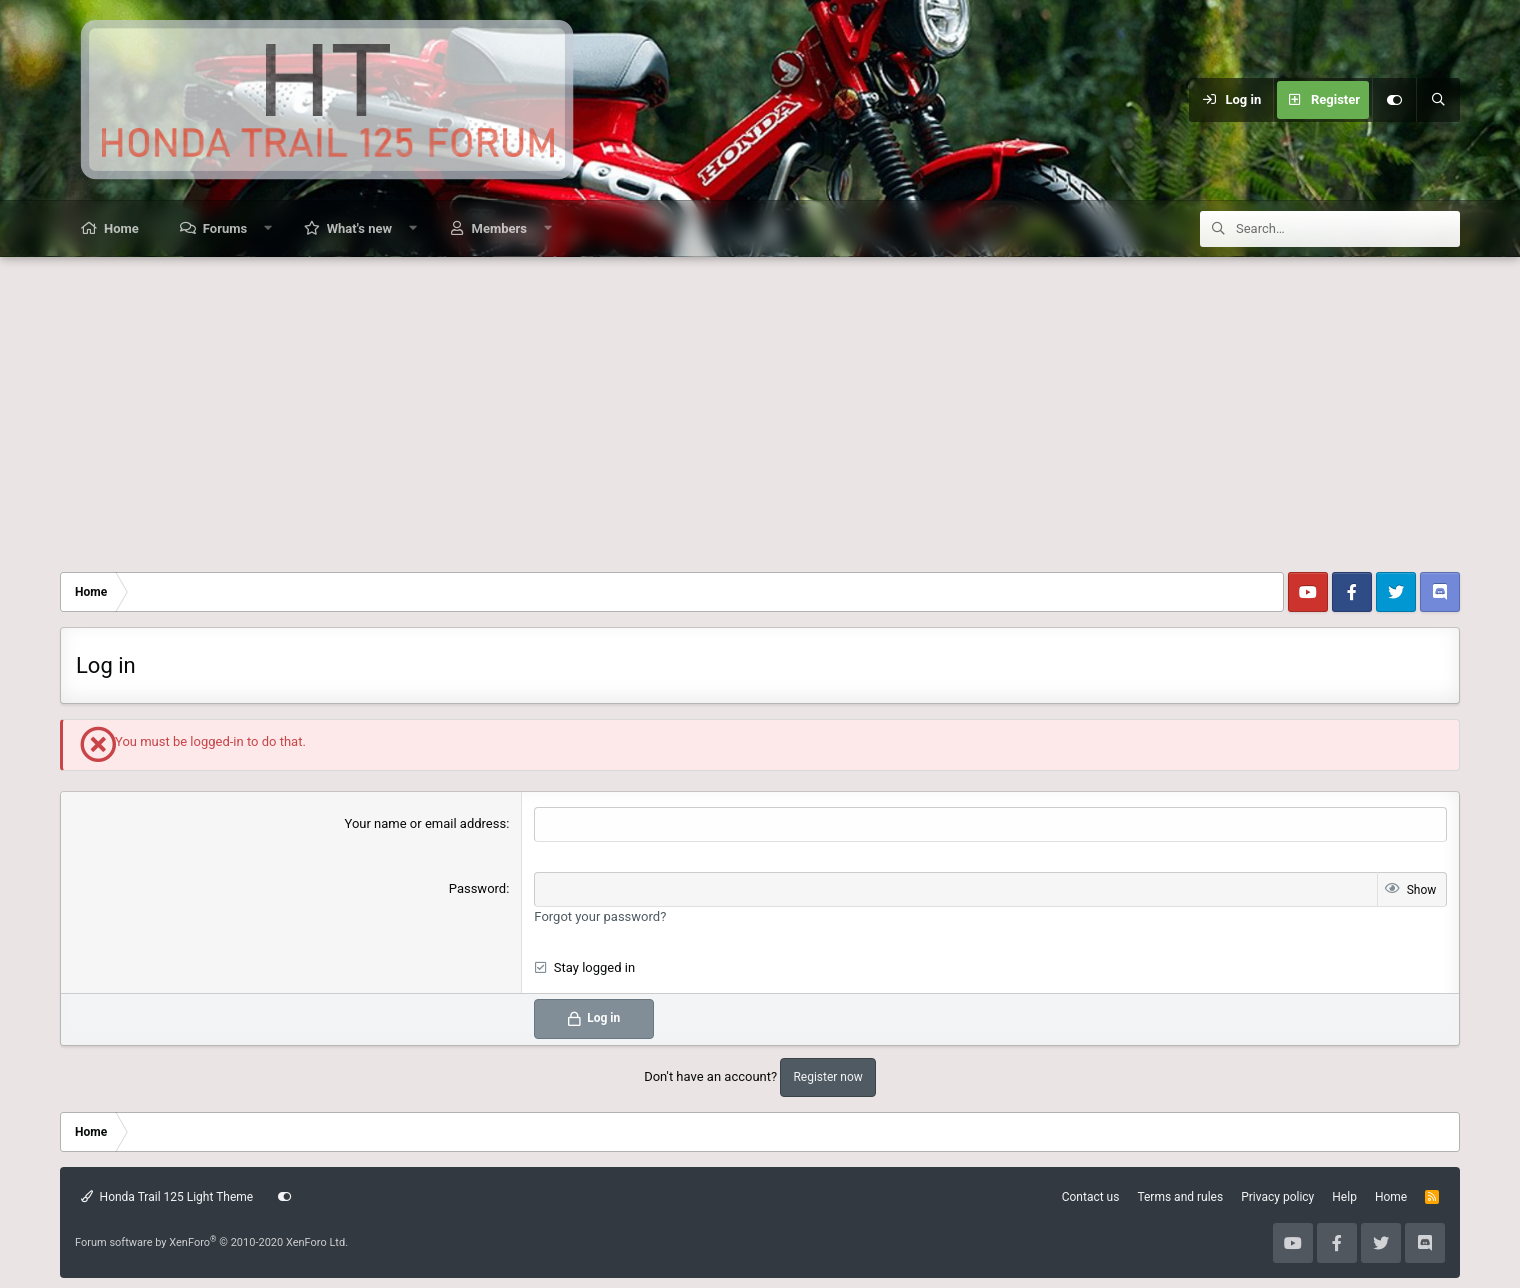 Image resolution: width=1520 pixels, height=1288 pixels. Describe the element at coordinates (600, 916) in the screenshot. I see `Forgot your password?` at that location.